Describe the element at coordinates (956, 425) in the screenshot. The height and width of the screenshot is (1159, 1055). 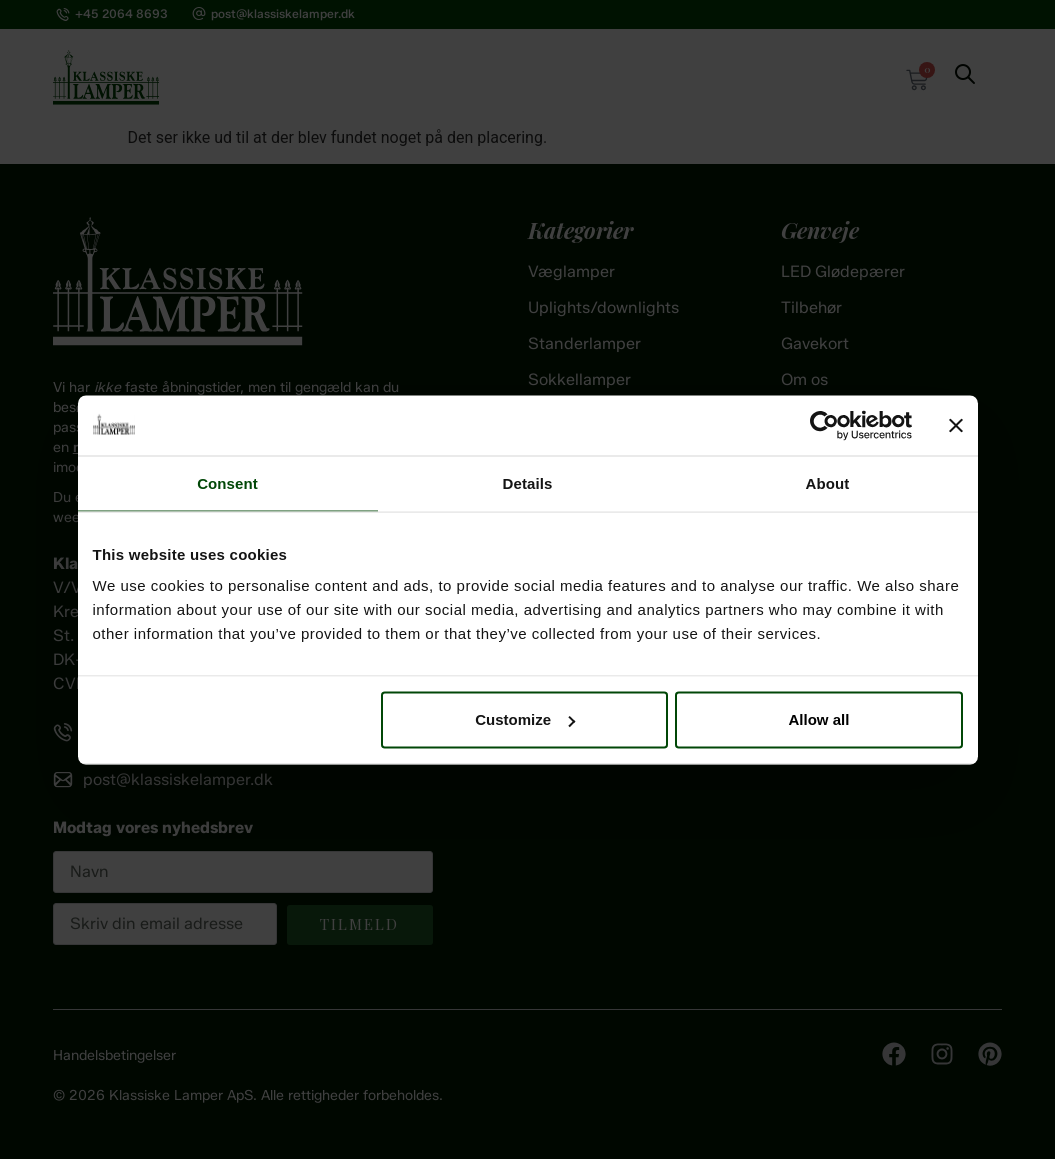
I see `[Close banner]` at that location.